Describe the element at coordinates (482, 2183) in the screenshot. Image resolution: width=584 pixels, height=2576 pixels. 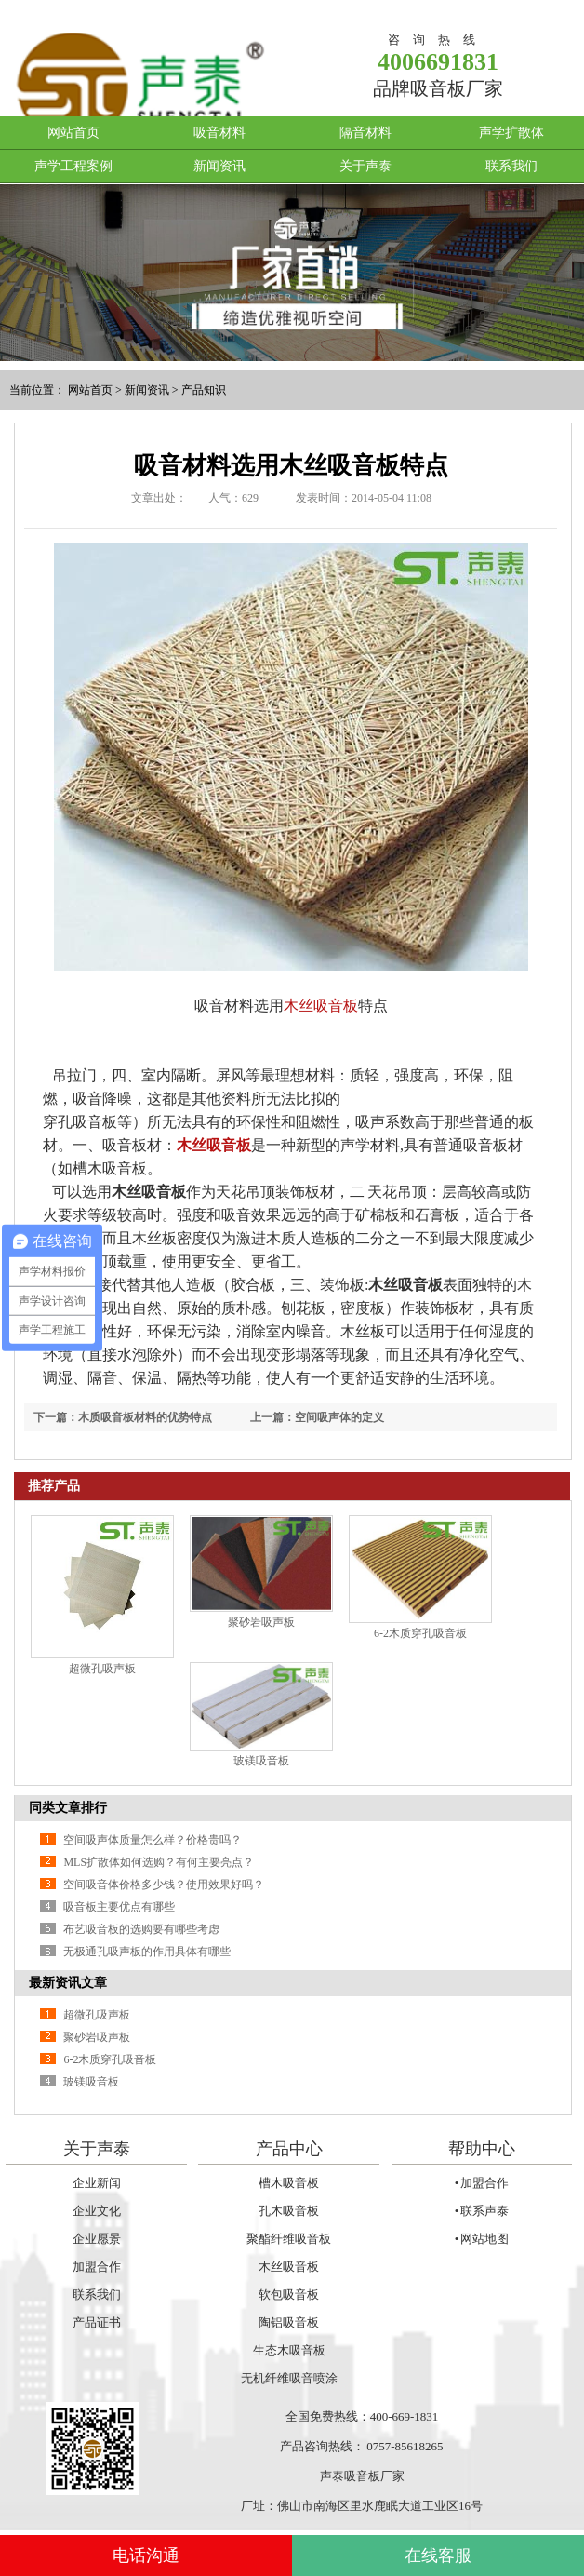
I see `• 加盟合作` at that location.